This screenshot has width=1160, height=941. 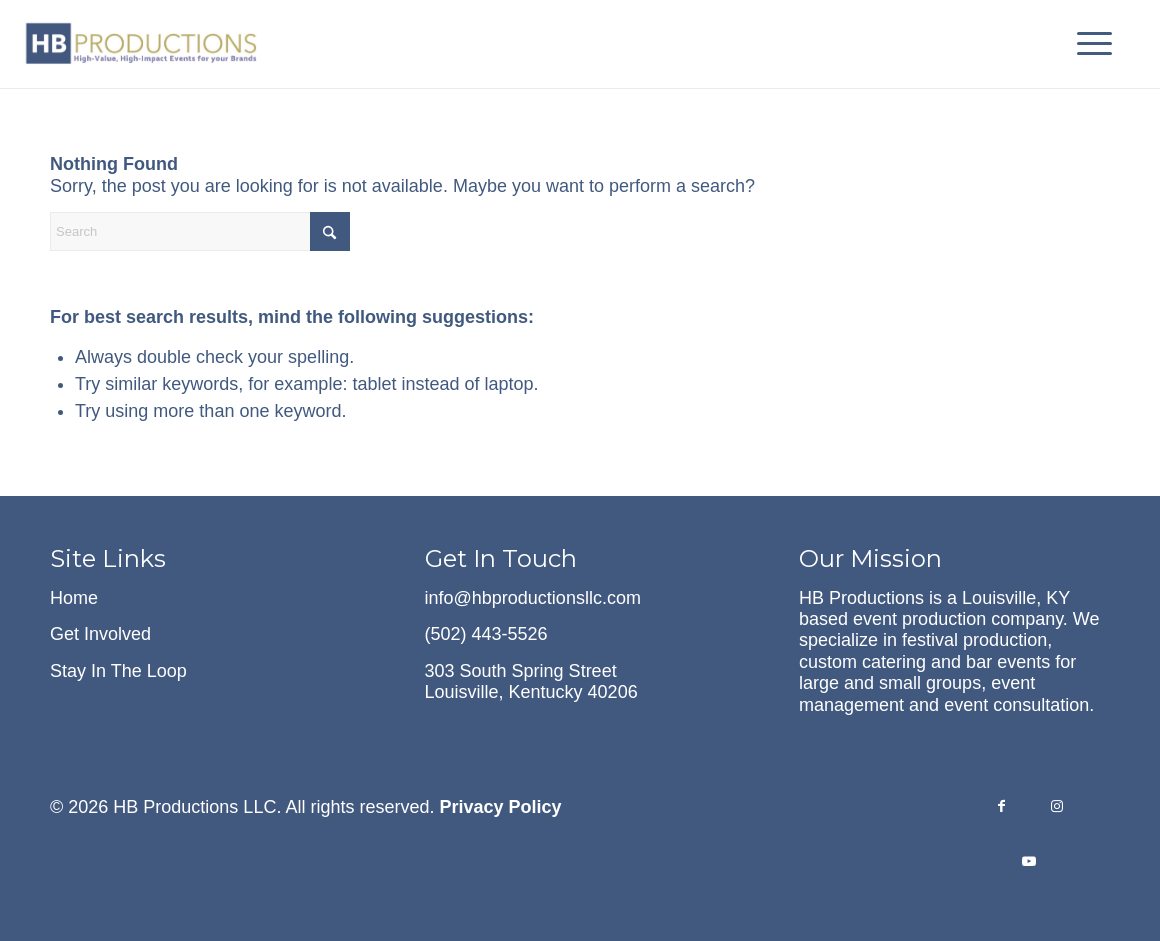 I want to click on [hb-logo-with-tagline-cropped], so click(x=143, y=44).